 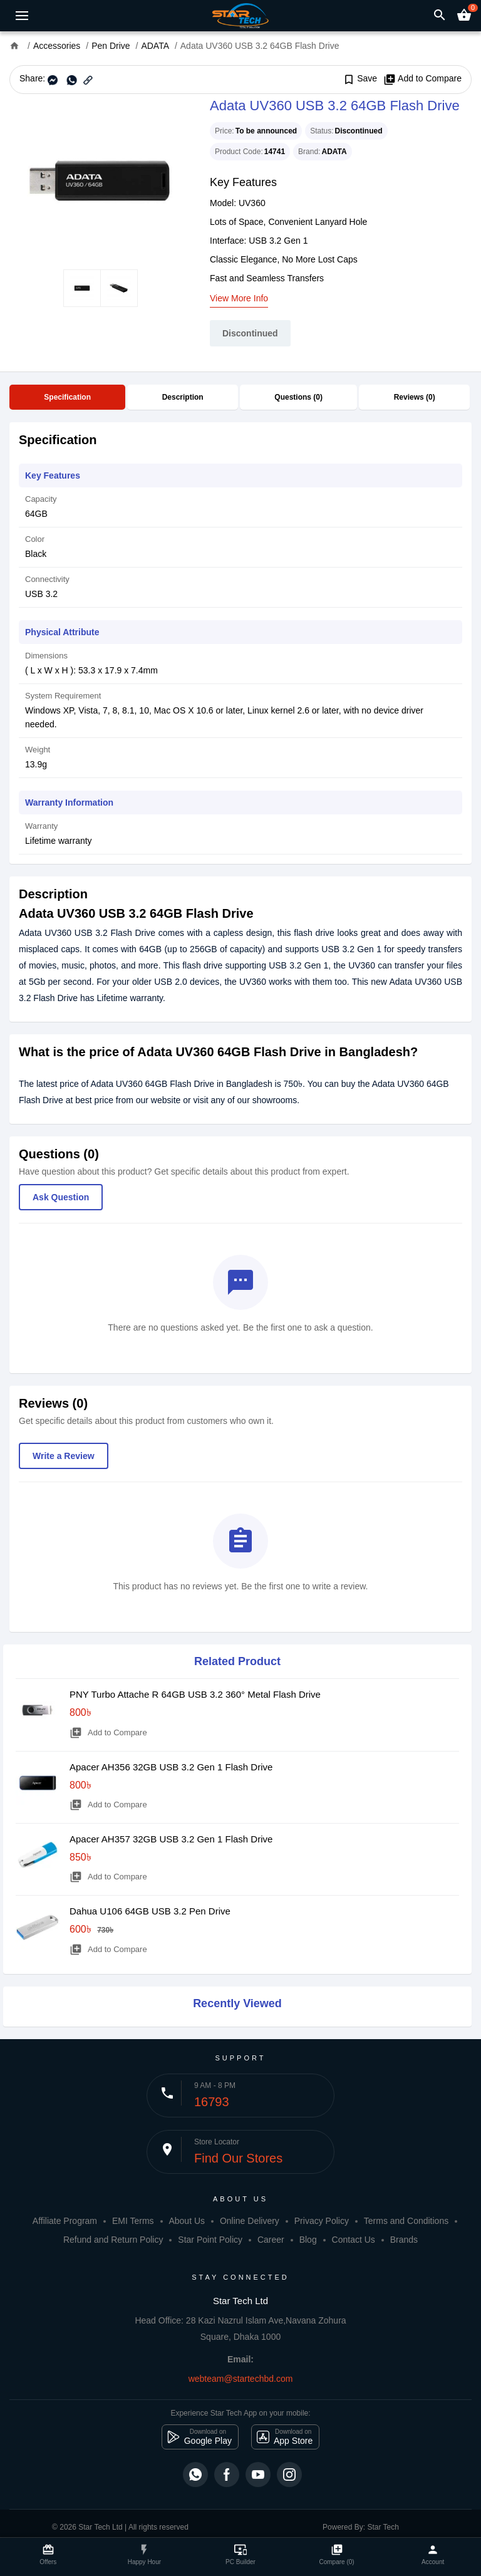 I want to click on Dahua U106 64GB USB 3.2 Pen Drive, so click(x=150, y=1911).